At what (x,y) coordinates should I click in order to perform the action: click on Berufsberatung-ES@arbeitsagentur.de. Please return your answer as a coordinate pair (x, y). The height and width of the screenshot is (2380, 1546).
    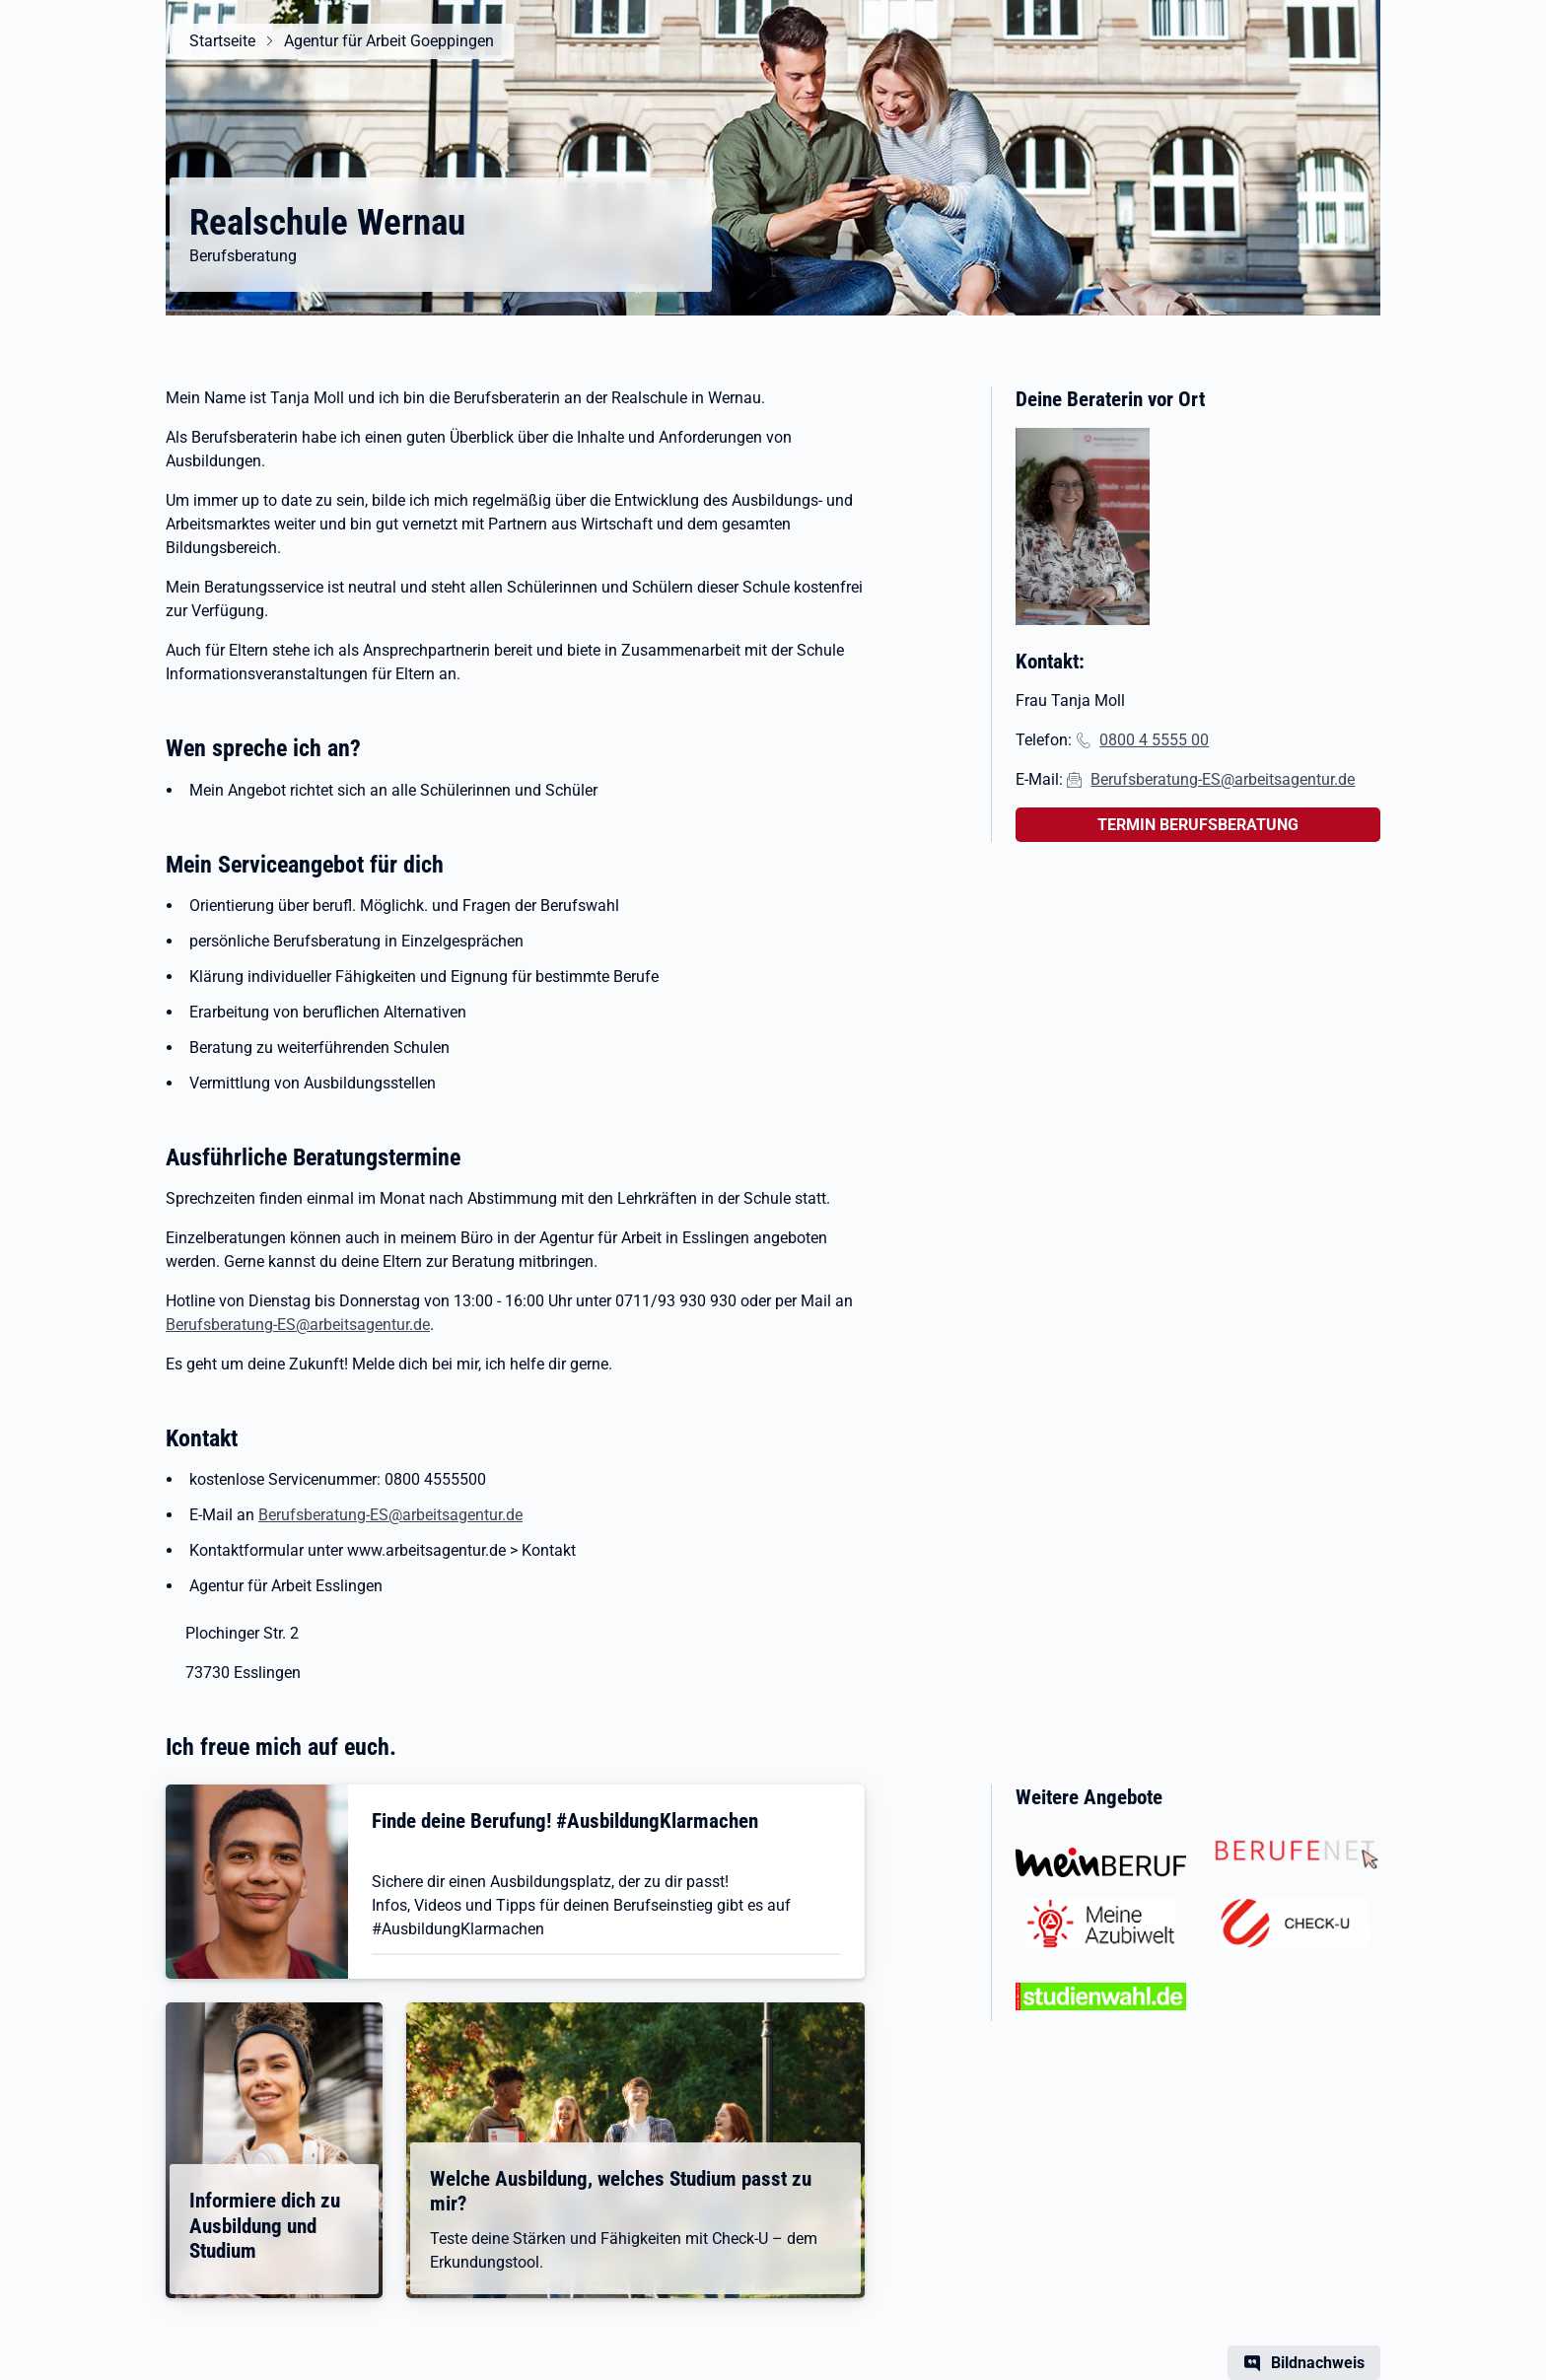
    Looking at the image, I should click on (298, 1324).